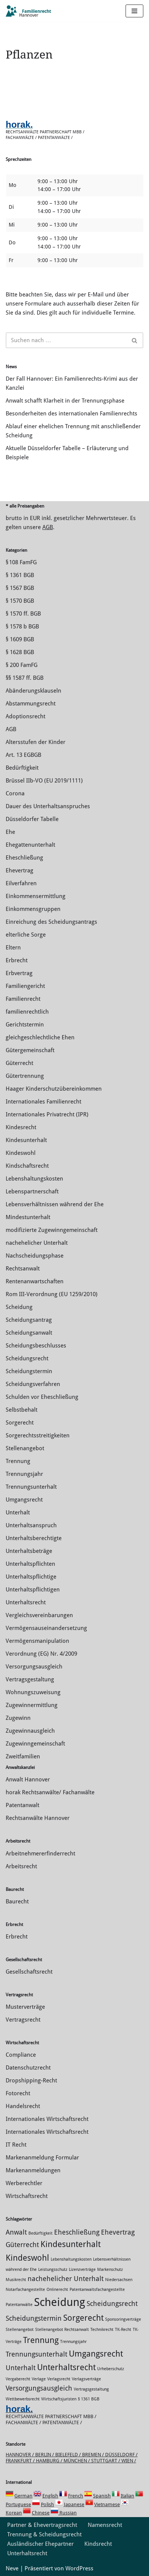  What do you see at coordinates (34, 1538) in the screenshot?
I see `Unterhaltsberechtigte` at bounding box center [34, 1538].